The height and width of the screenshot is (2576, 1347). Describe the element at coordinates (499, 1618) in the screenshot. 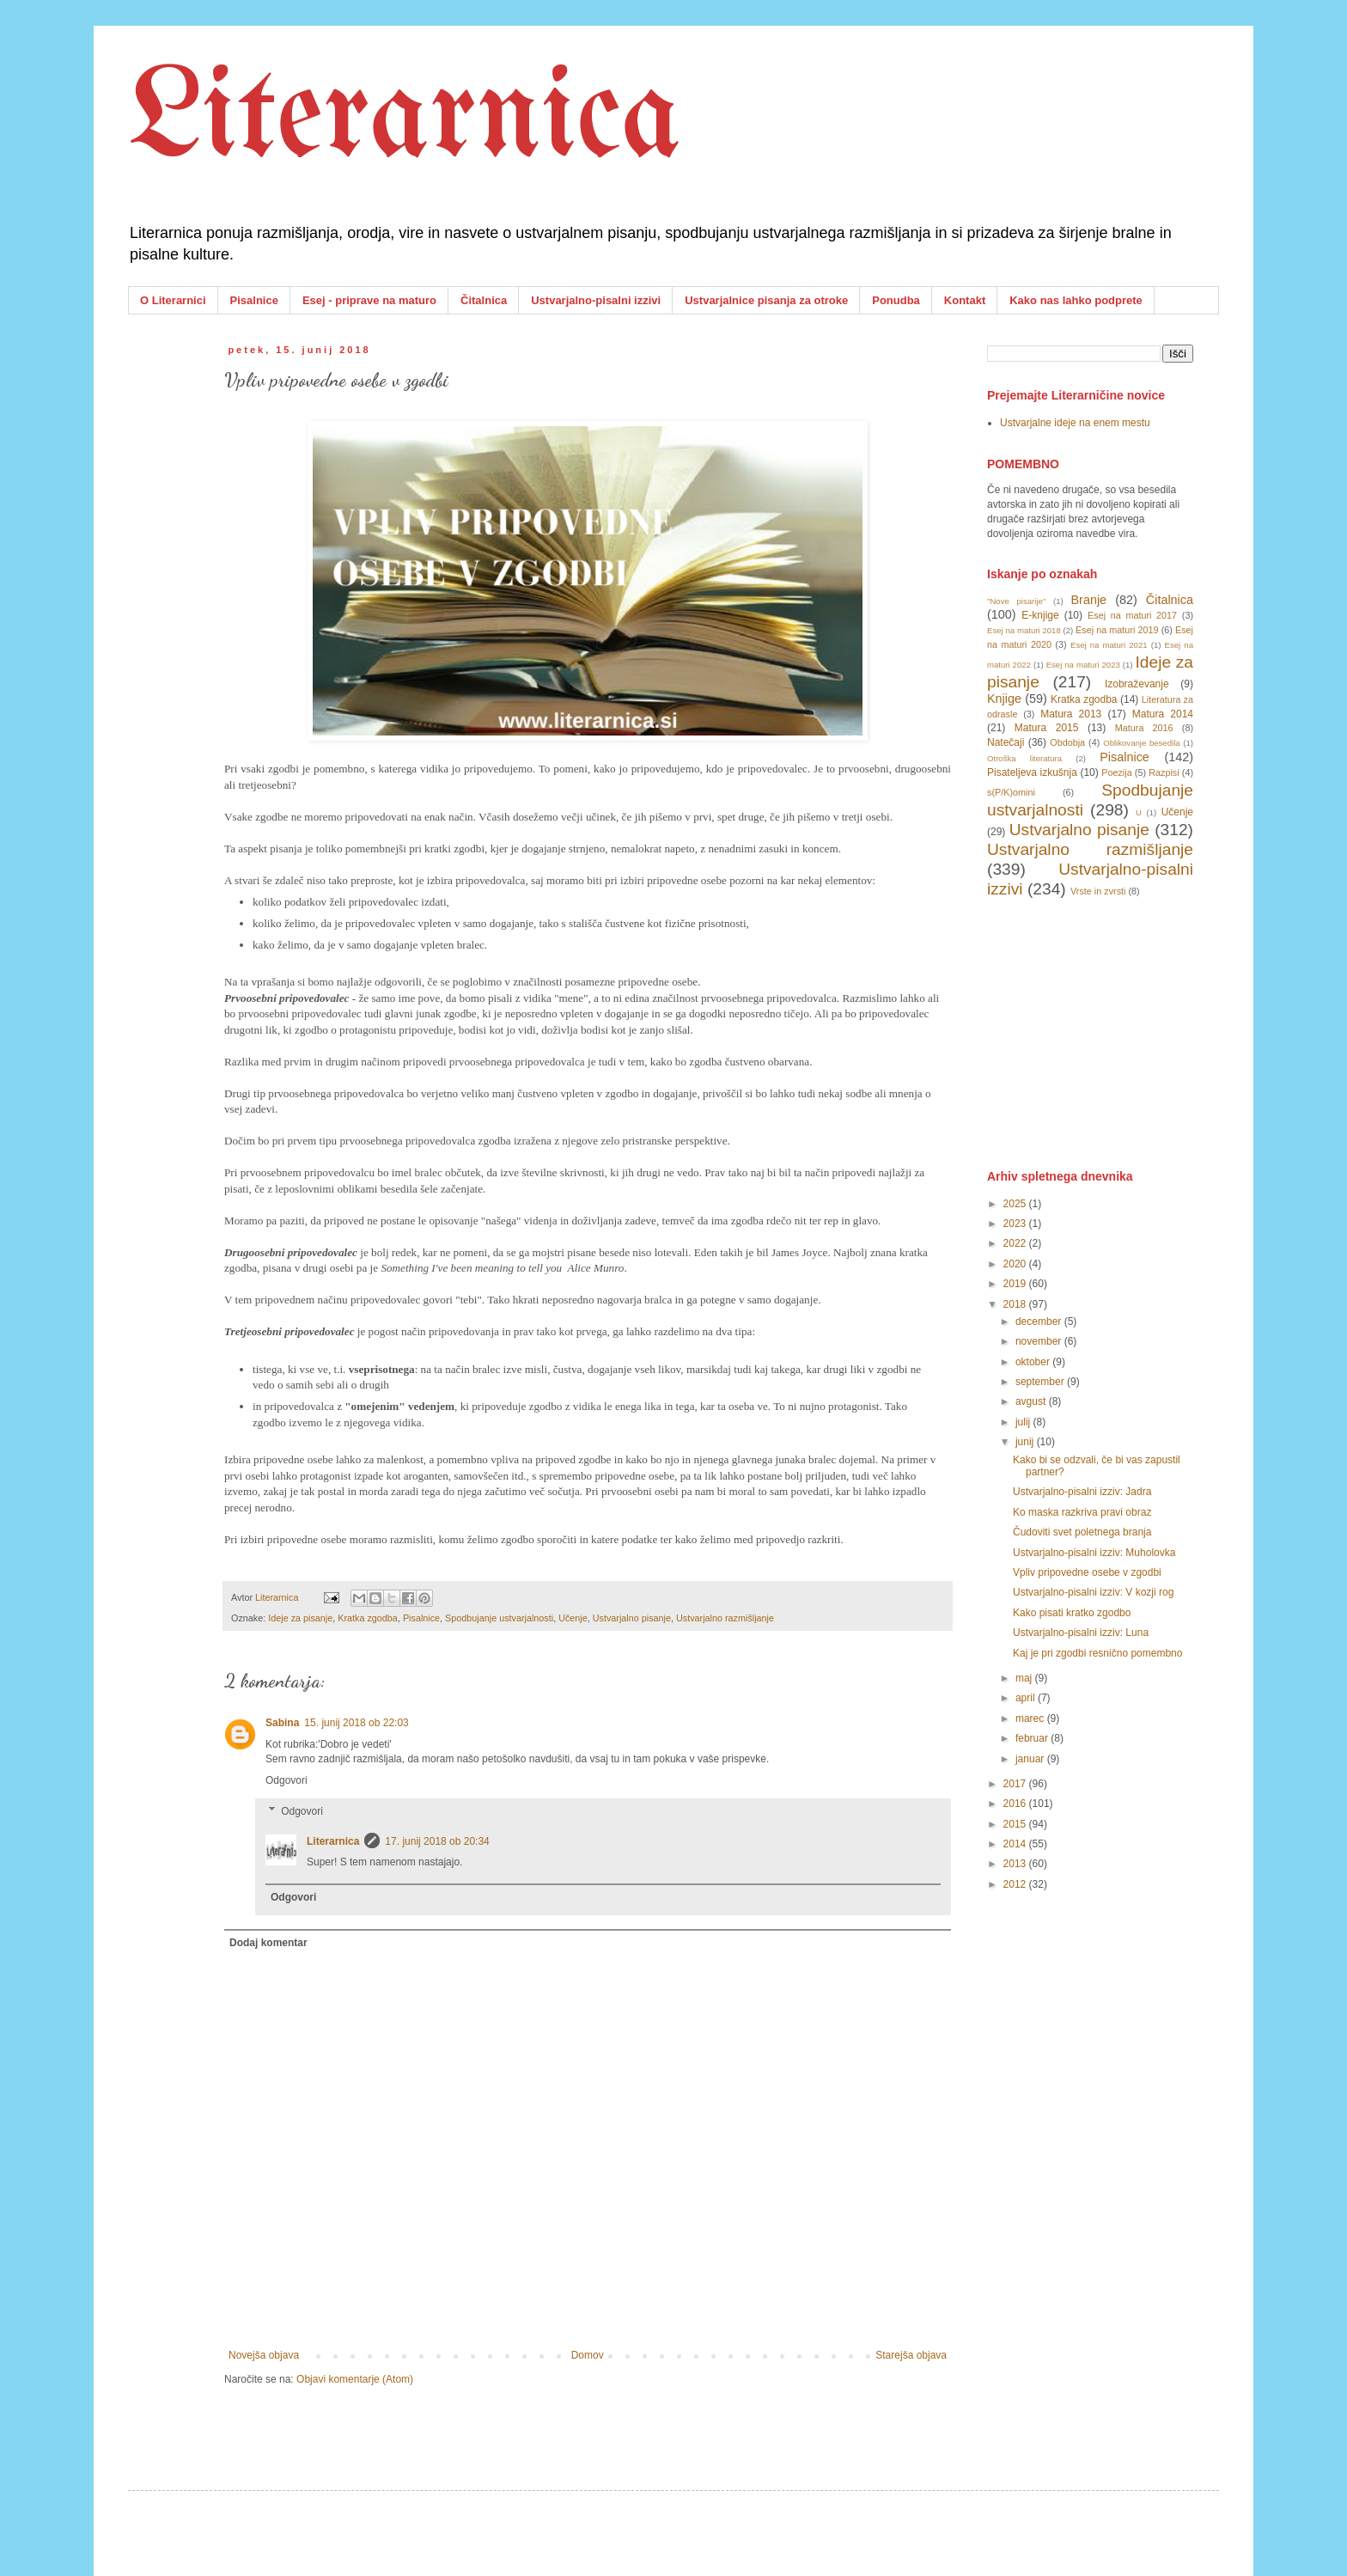

I see `Spodbujanje ustvarjalnosti` at that location.